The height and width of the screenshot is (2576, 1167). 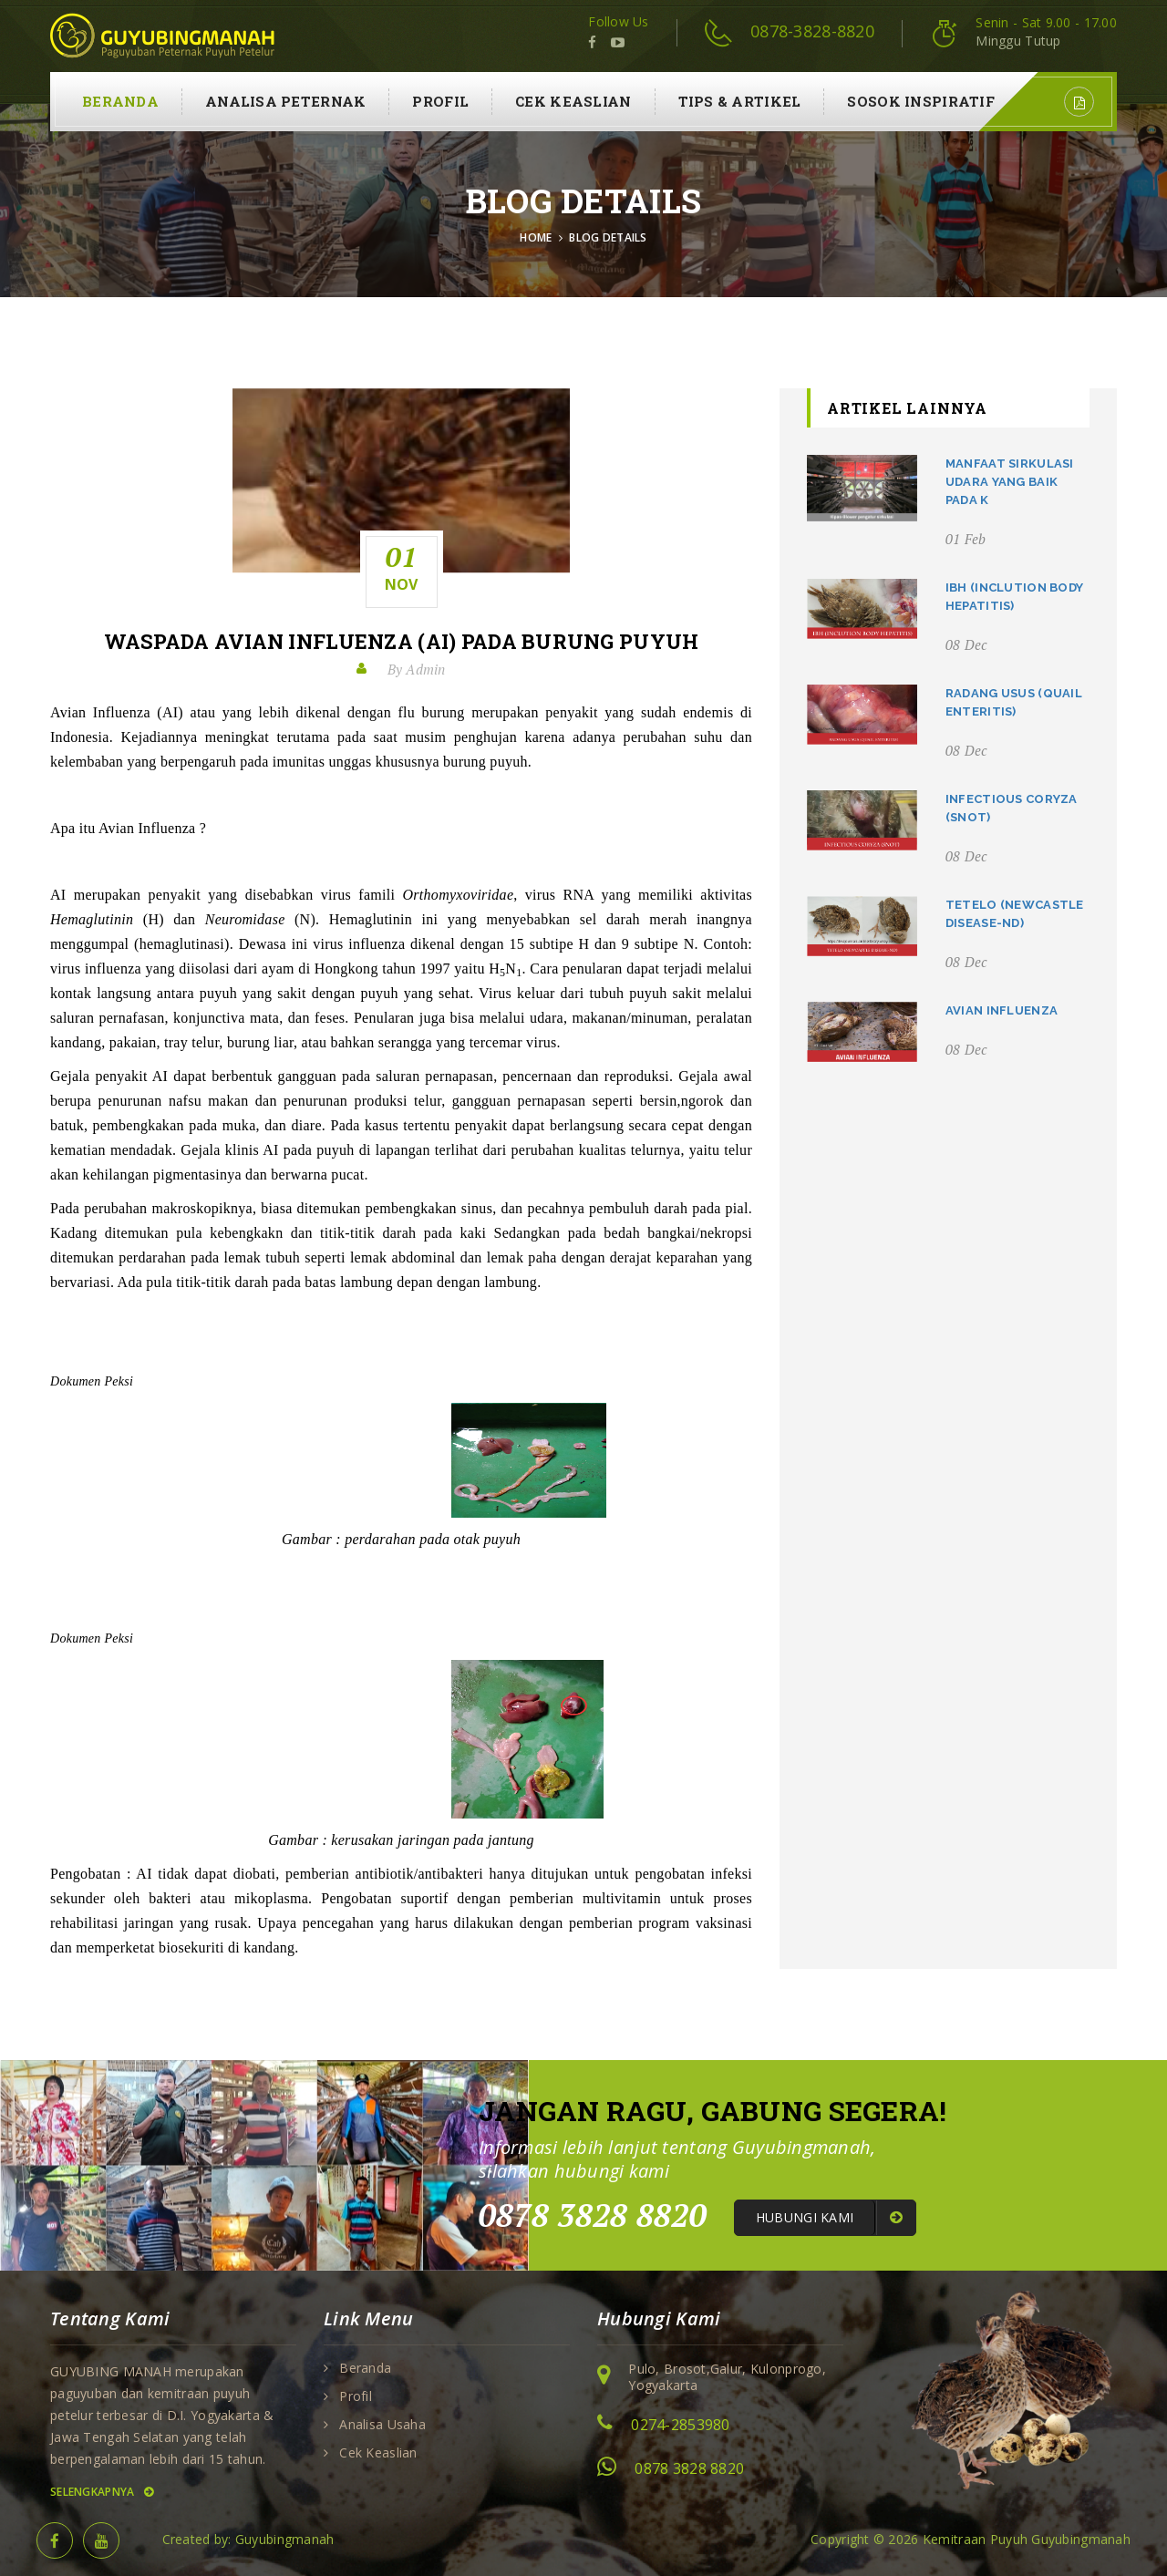 What do you see at coordinates (536, 237) in the screenshot?
I see `Home` at bounding box center [536, 237].